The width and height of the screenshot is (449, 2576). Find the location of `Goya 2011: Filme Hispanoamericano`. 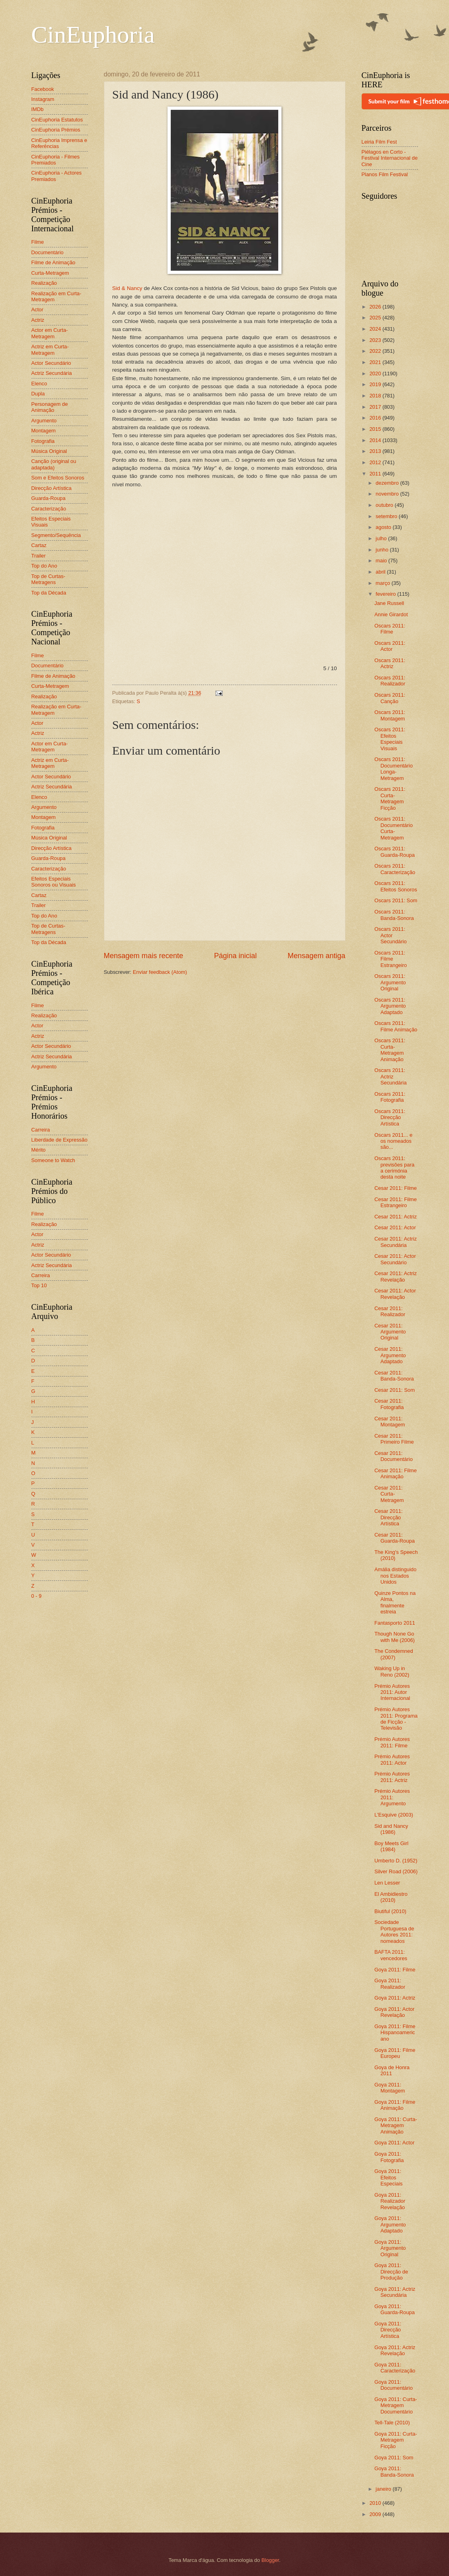

Goya 2011: Filme Hispanoamericano is located at coordinates (395, 2032).